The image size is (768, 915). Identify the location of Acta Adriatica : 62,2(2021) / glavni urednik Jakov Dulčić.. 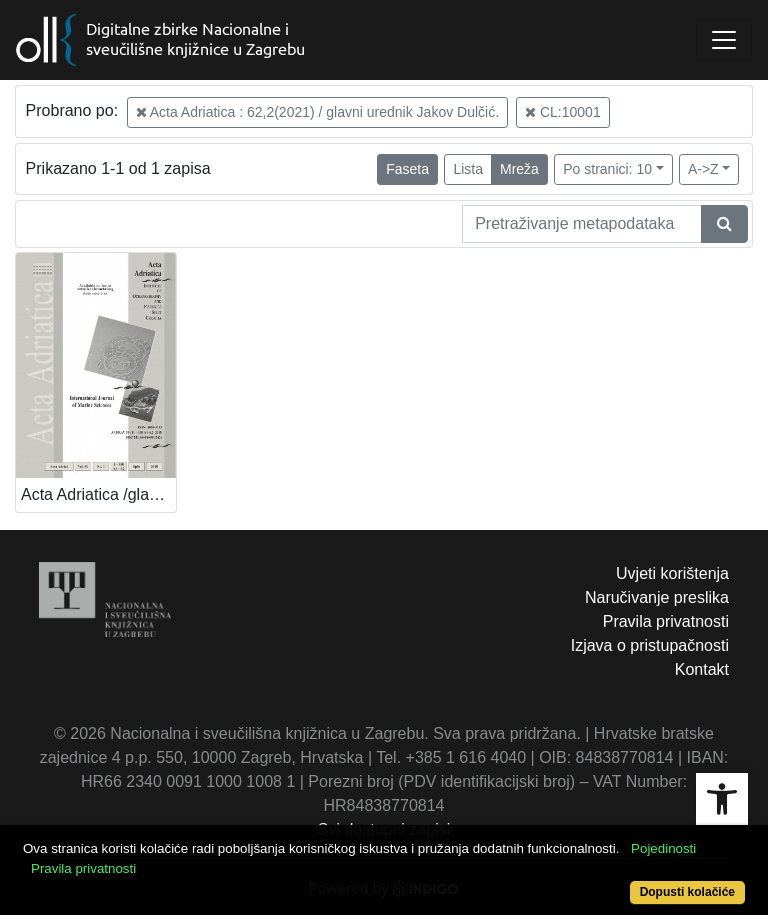
(318, 112).